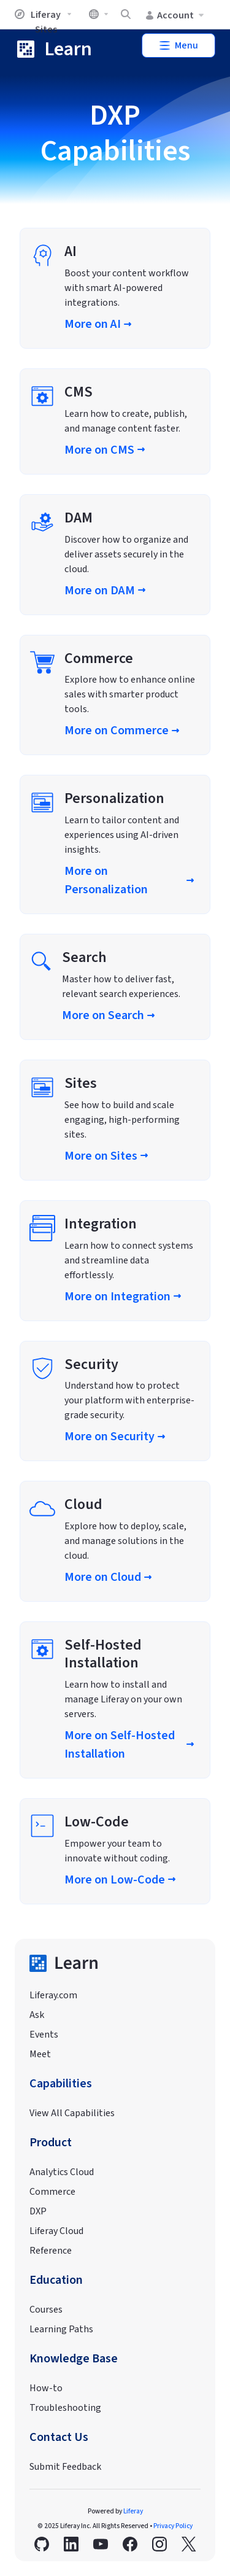 This screenshot has width=230, height=2576. Describe the element at coordinates (72, 2113) in the screenshot. I see `View All Capabilities` at that location.